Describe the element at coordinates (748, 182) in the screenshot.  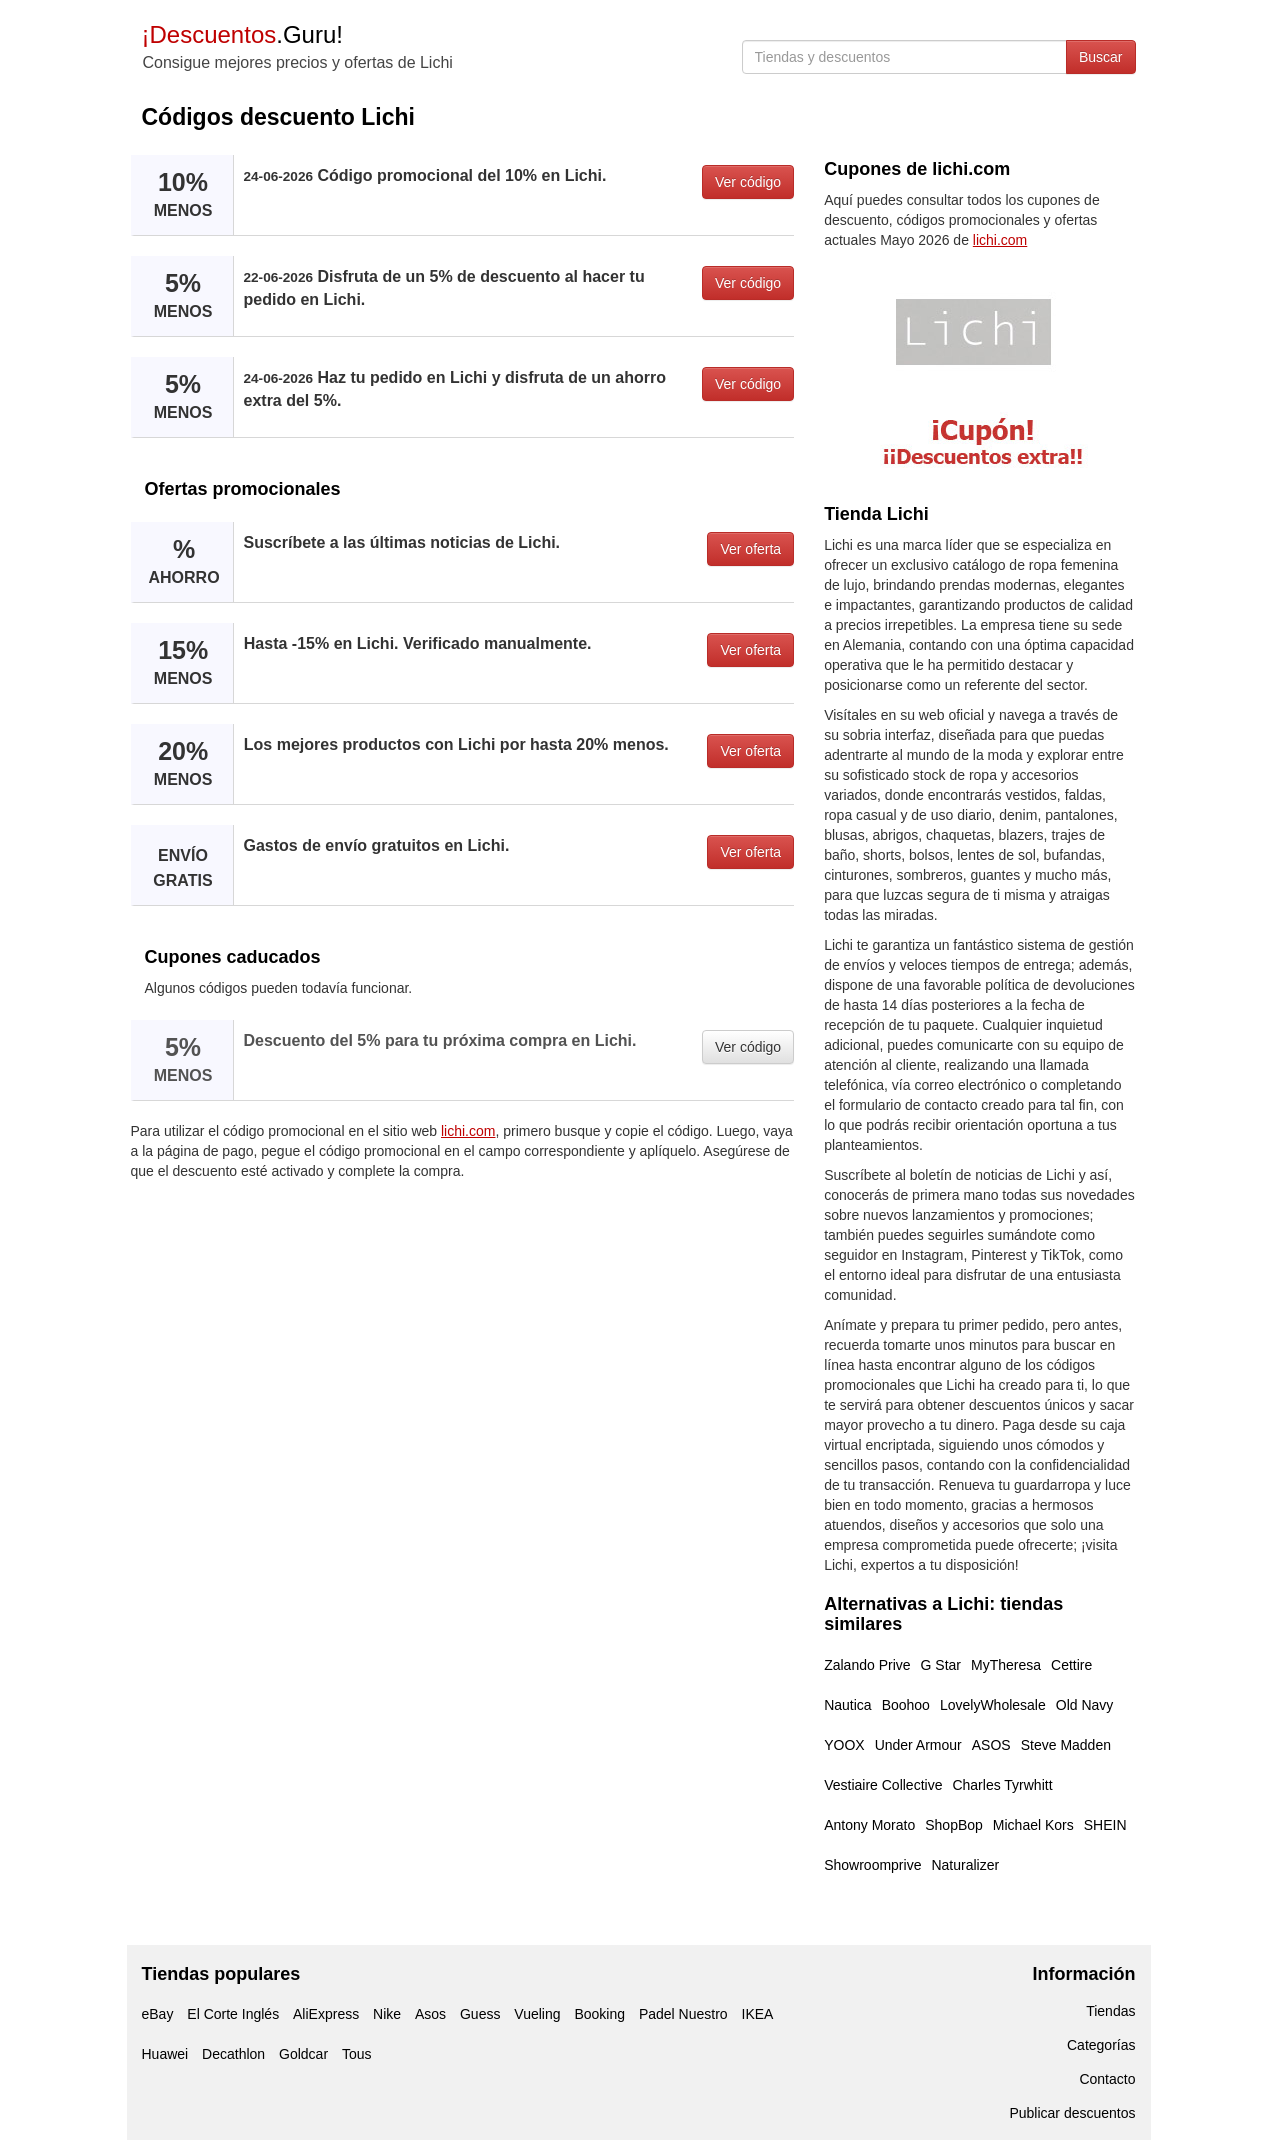
I see `Ver código [button]` at that location.